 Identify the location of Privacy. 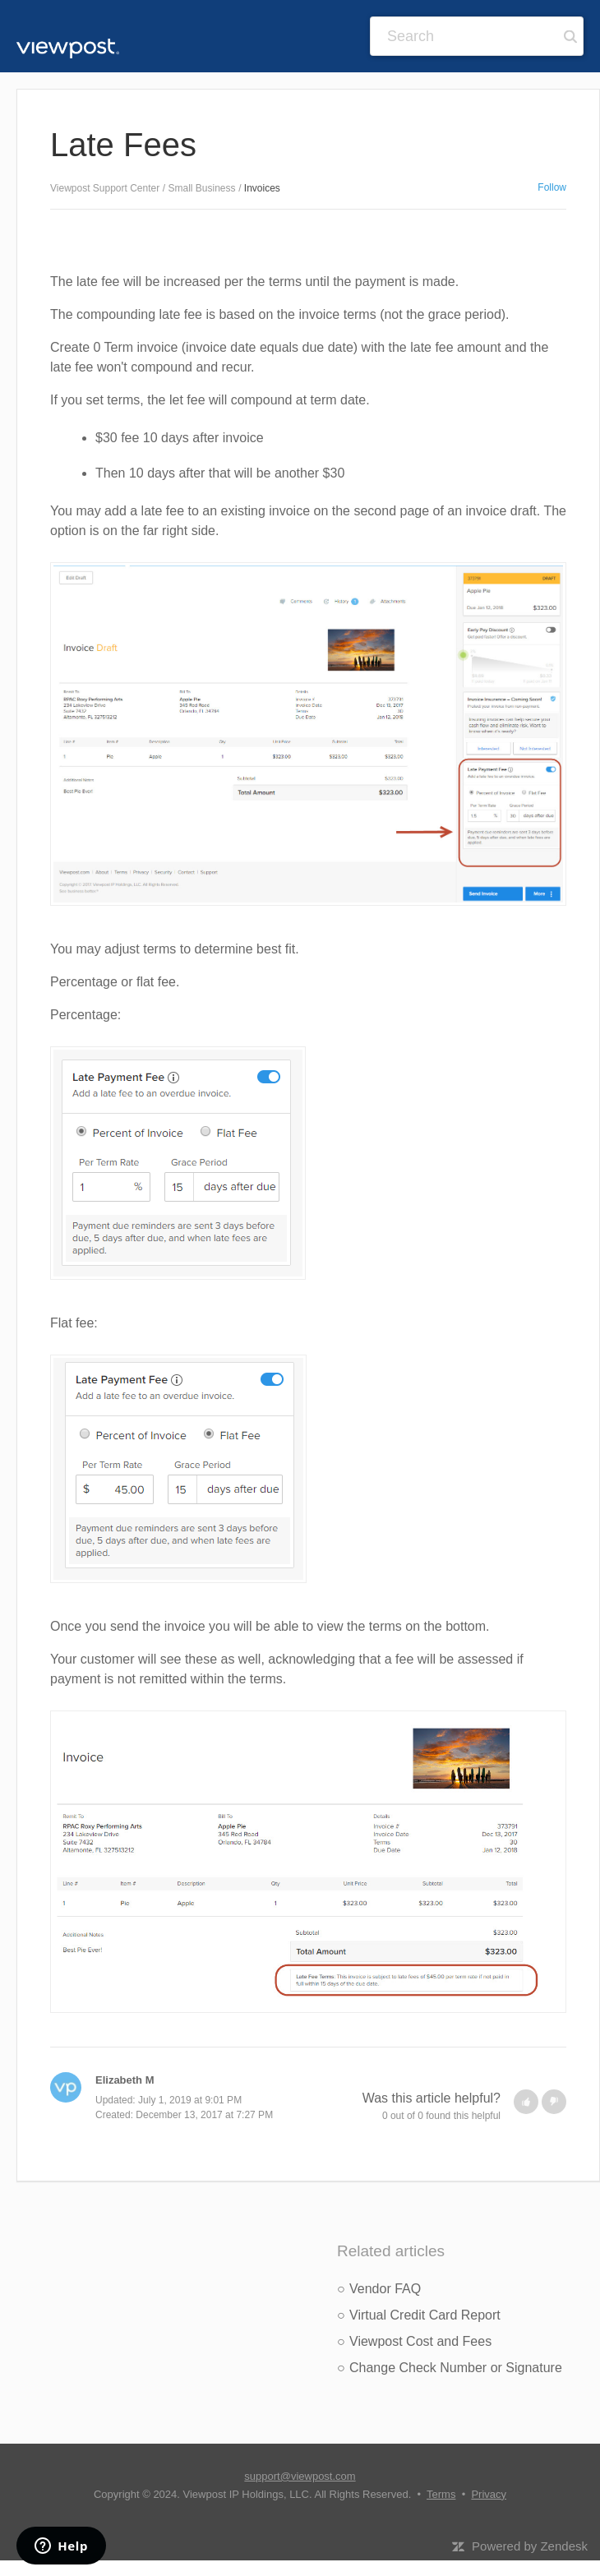
(488, 2494).